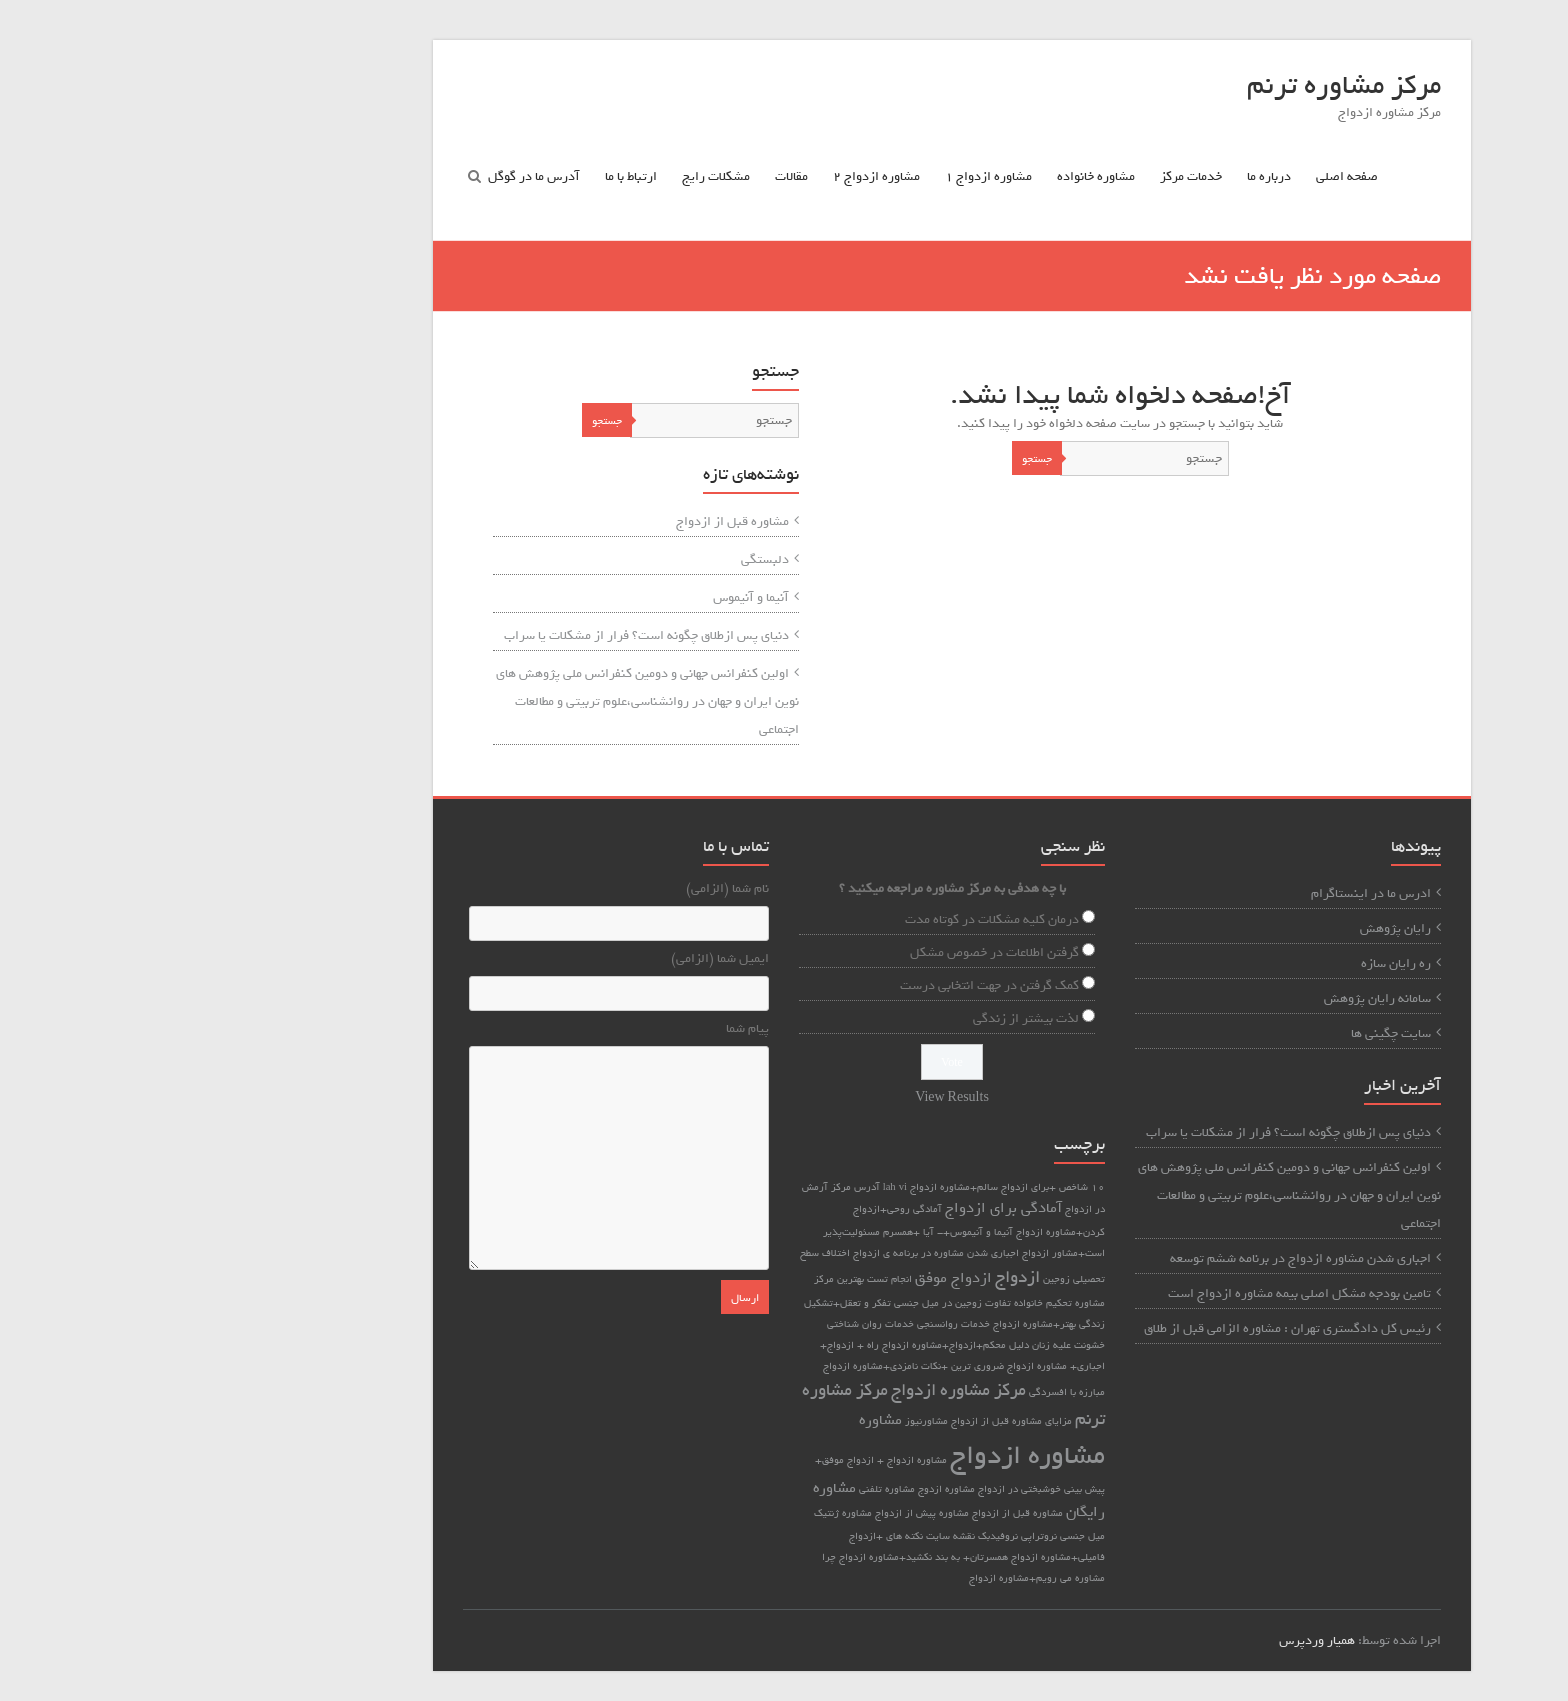 The height and width of the screenshot is (1701, 1568). Describe the element at coordinates (784, 1303) in the screenshot. I see `تفاوت زوجین در میل جنسی [تفاوت زوجین در میل جنسی (1 مورد)]` at that location.